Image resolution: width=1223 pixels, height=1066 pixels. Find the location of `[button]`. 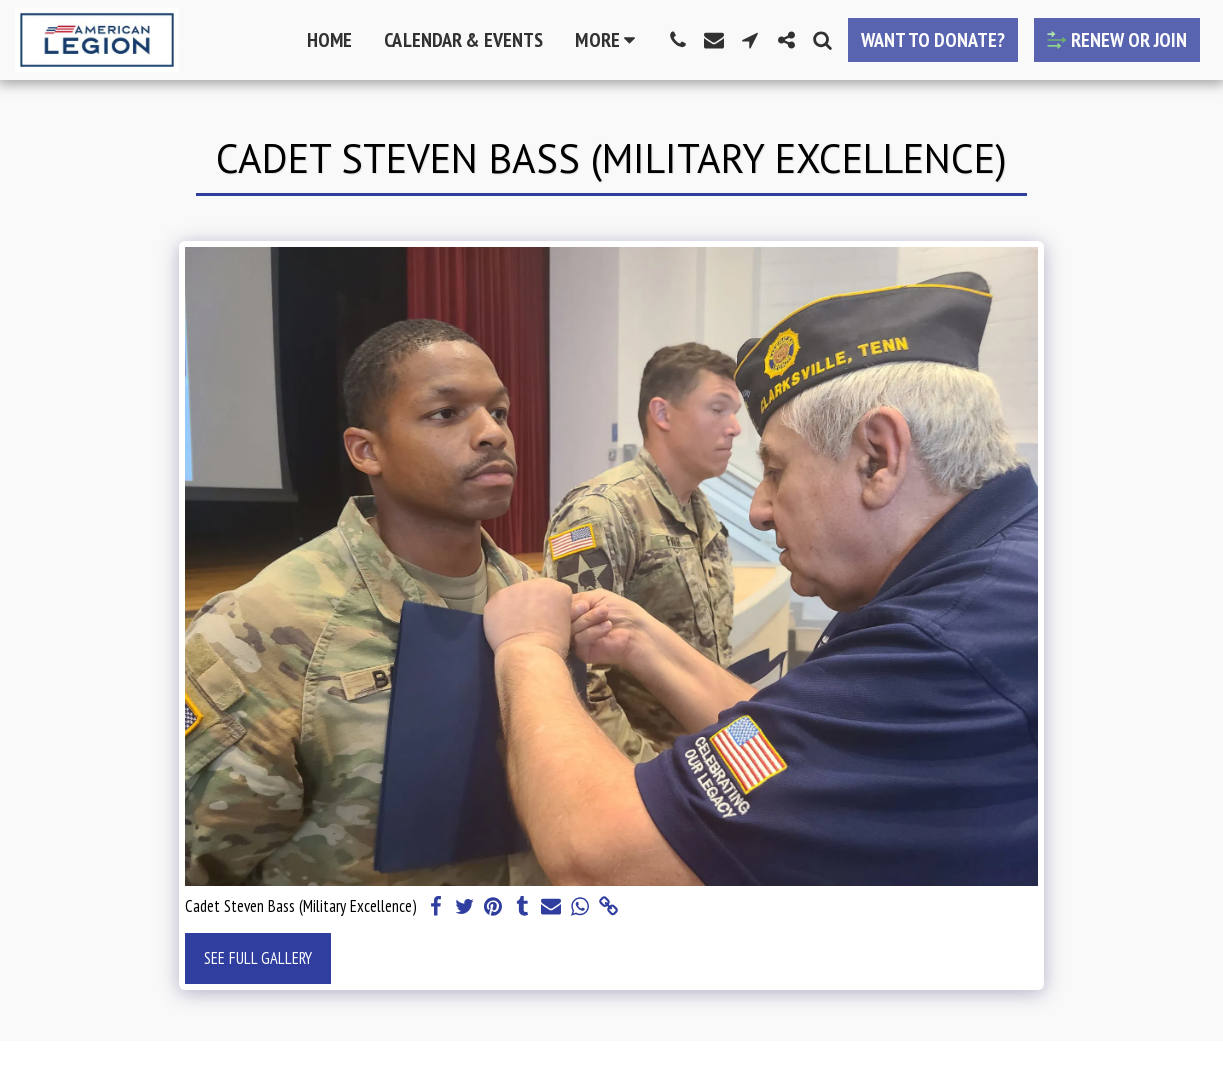

[button] is located at coordinates (678, 40).